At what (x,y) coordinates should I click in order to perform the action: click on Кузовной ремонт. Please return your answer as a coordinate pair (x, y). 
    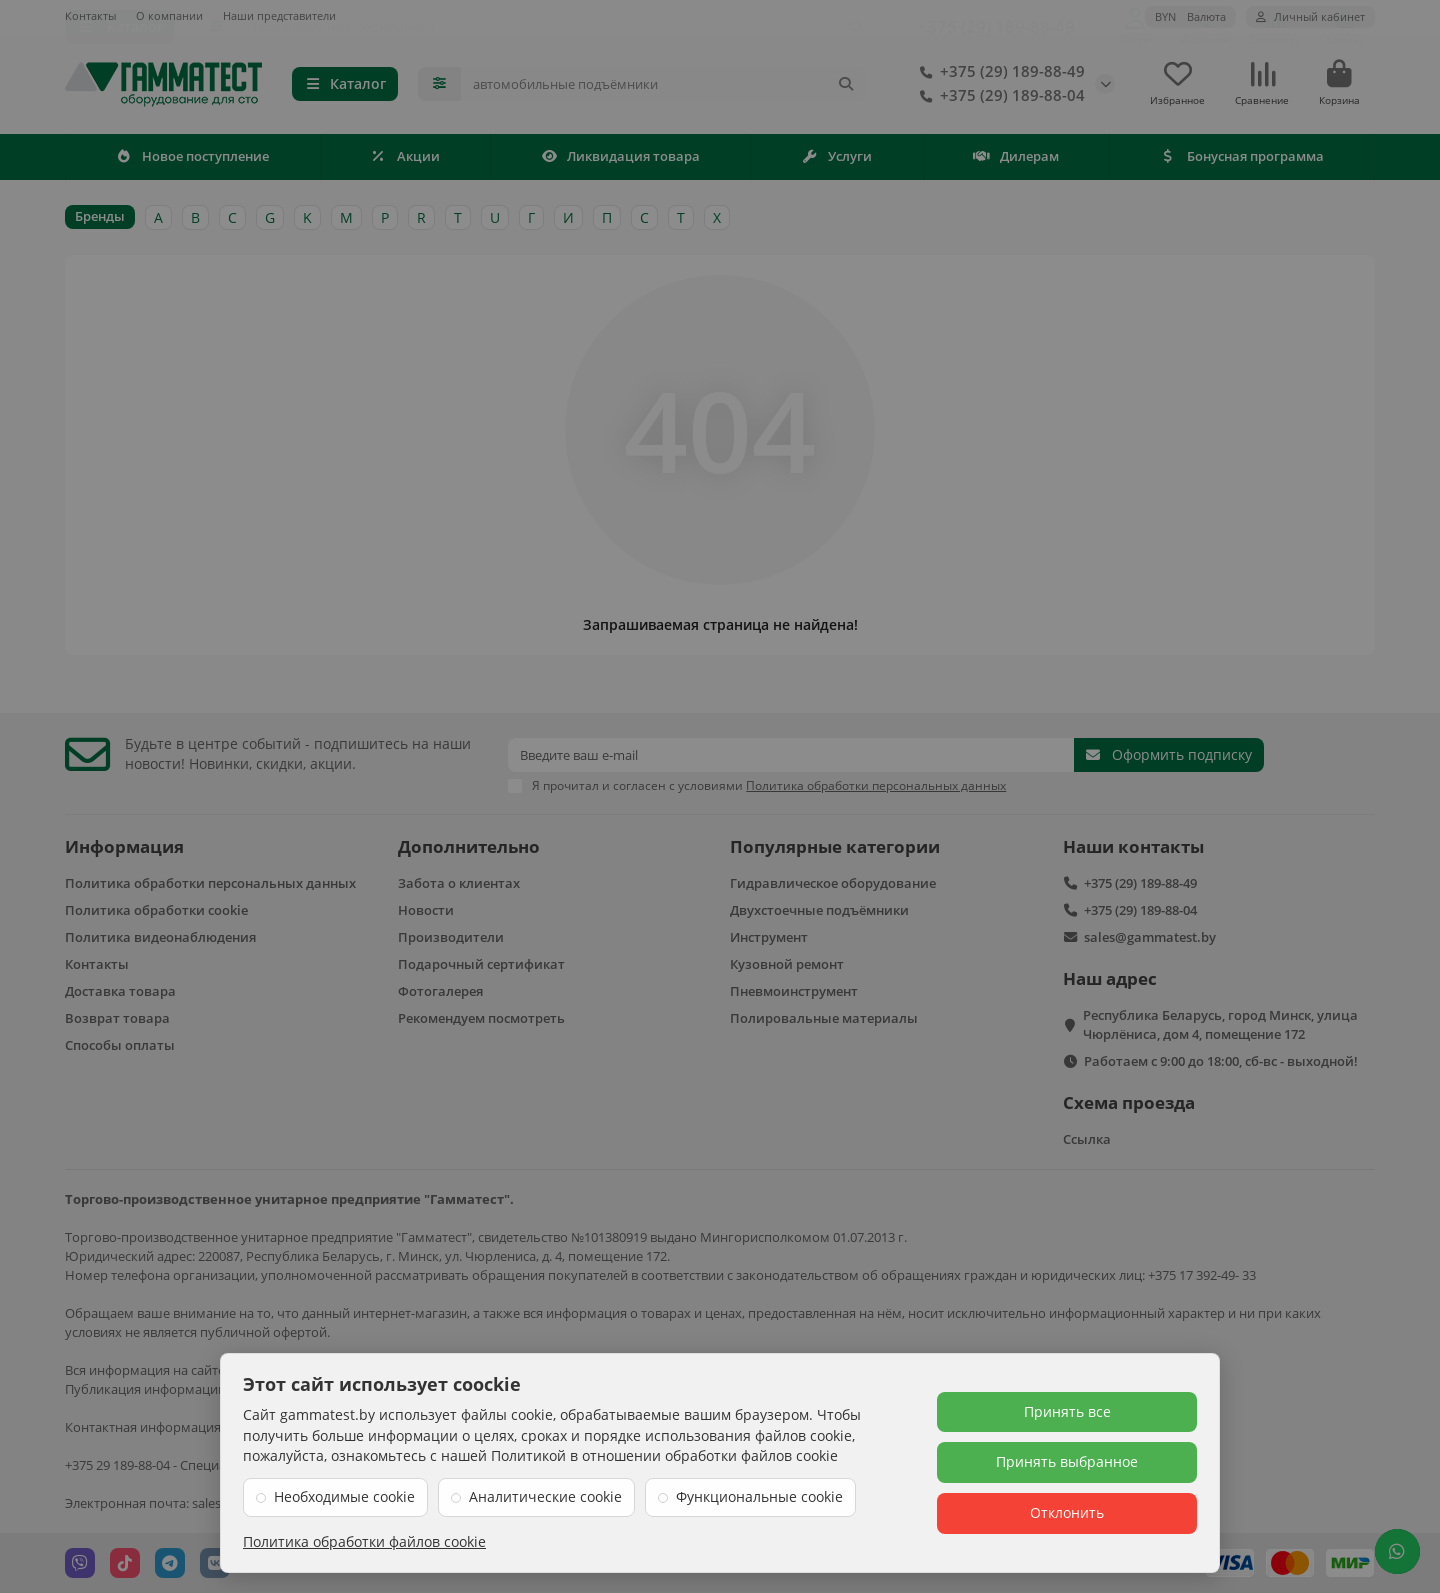
    Looking at the image, I should click on (787, 964).